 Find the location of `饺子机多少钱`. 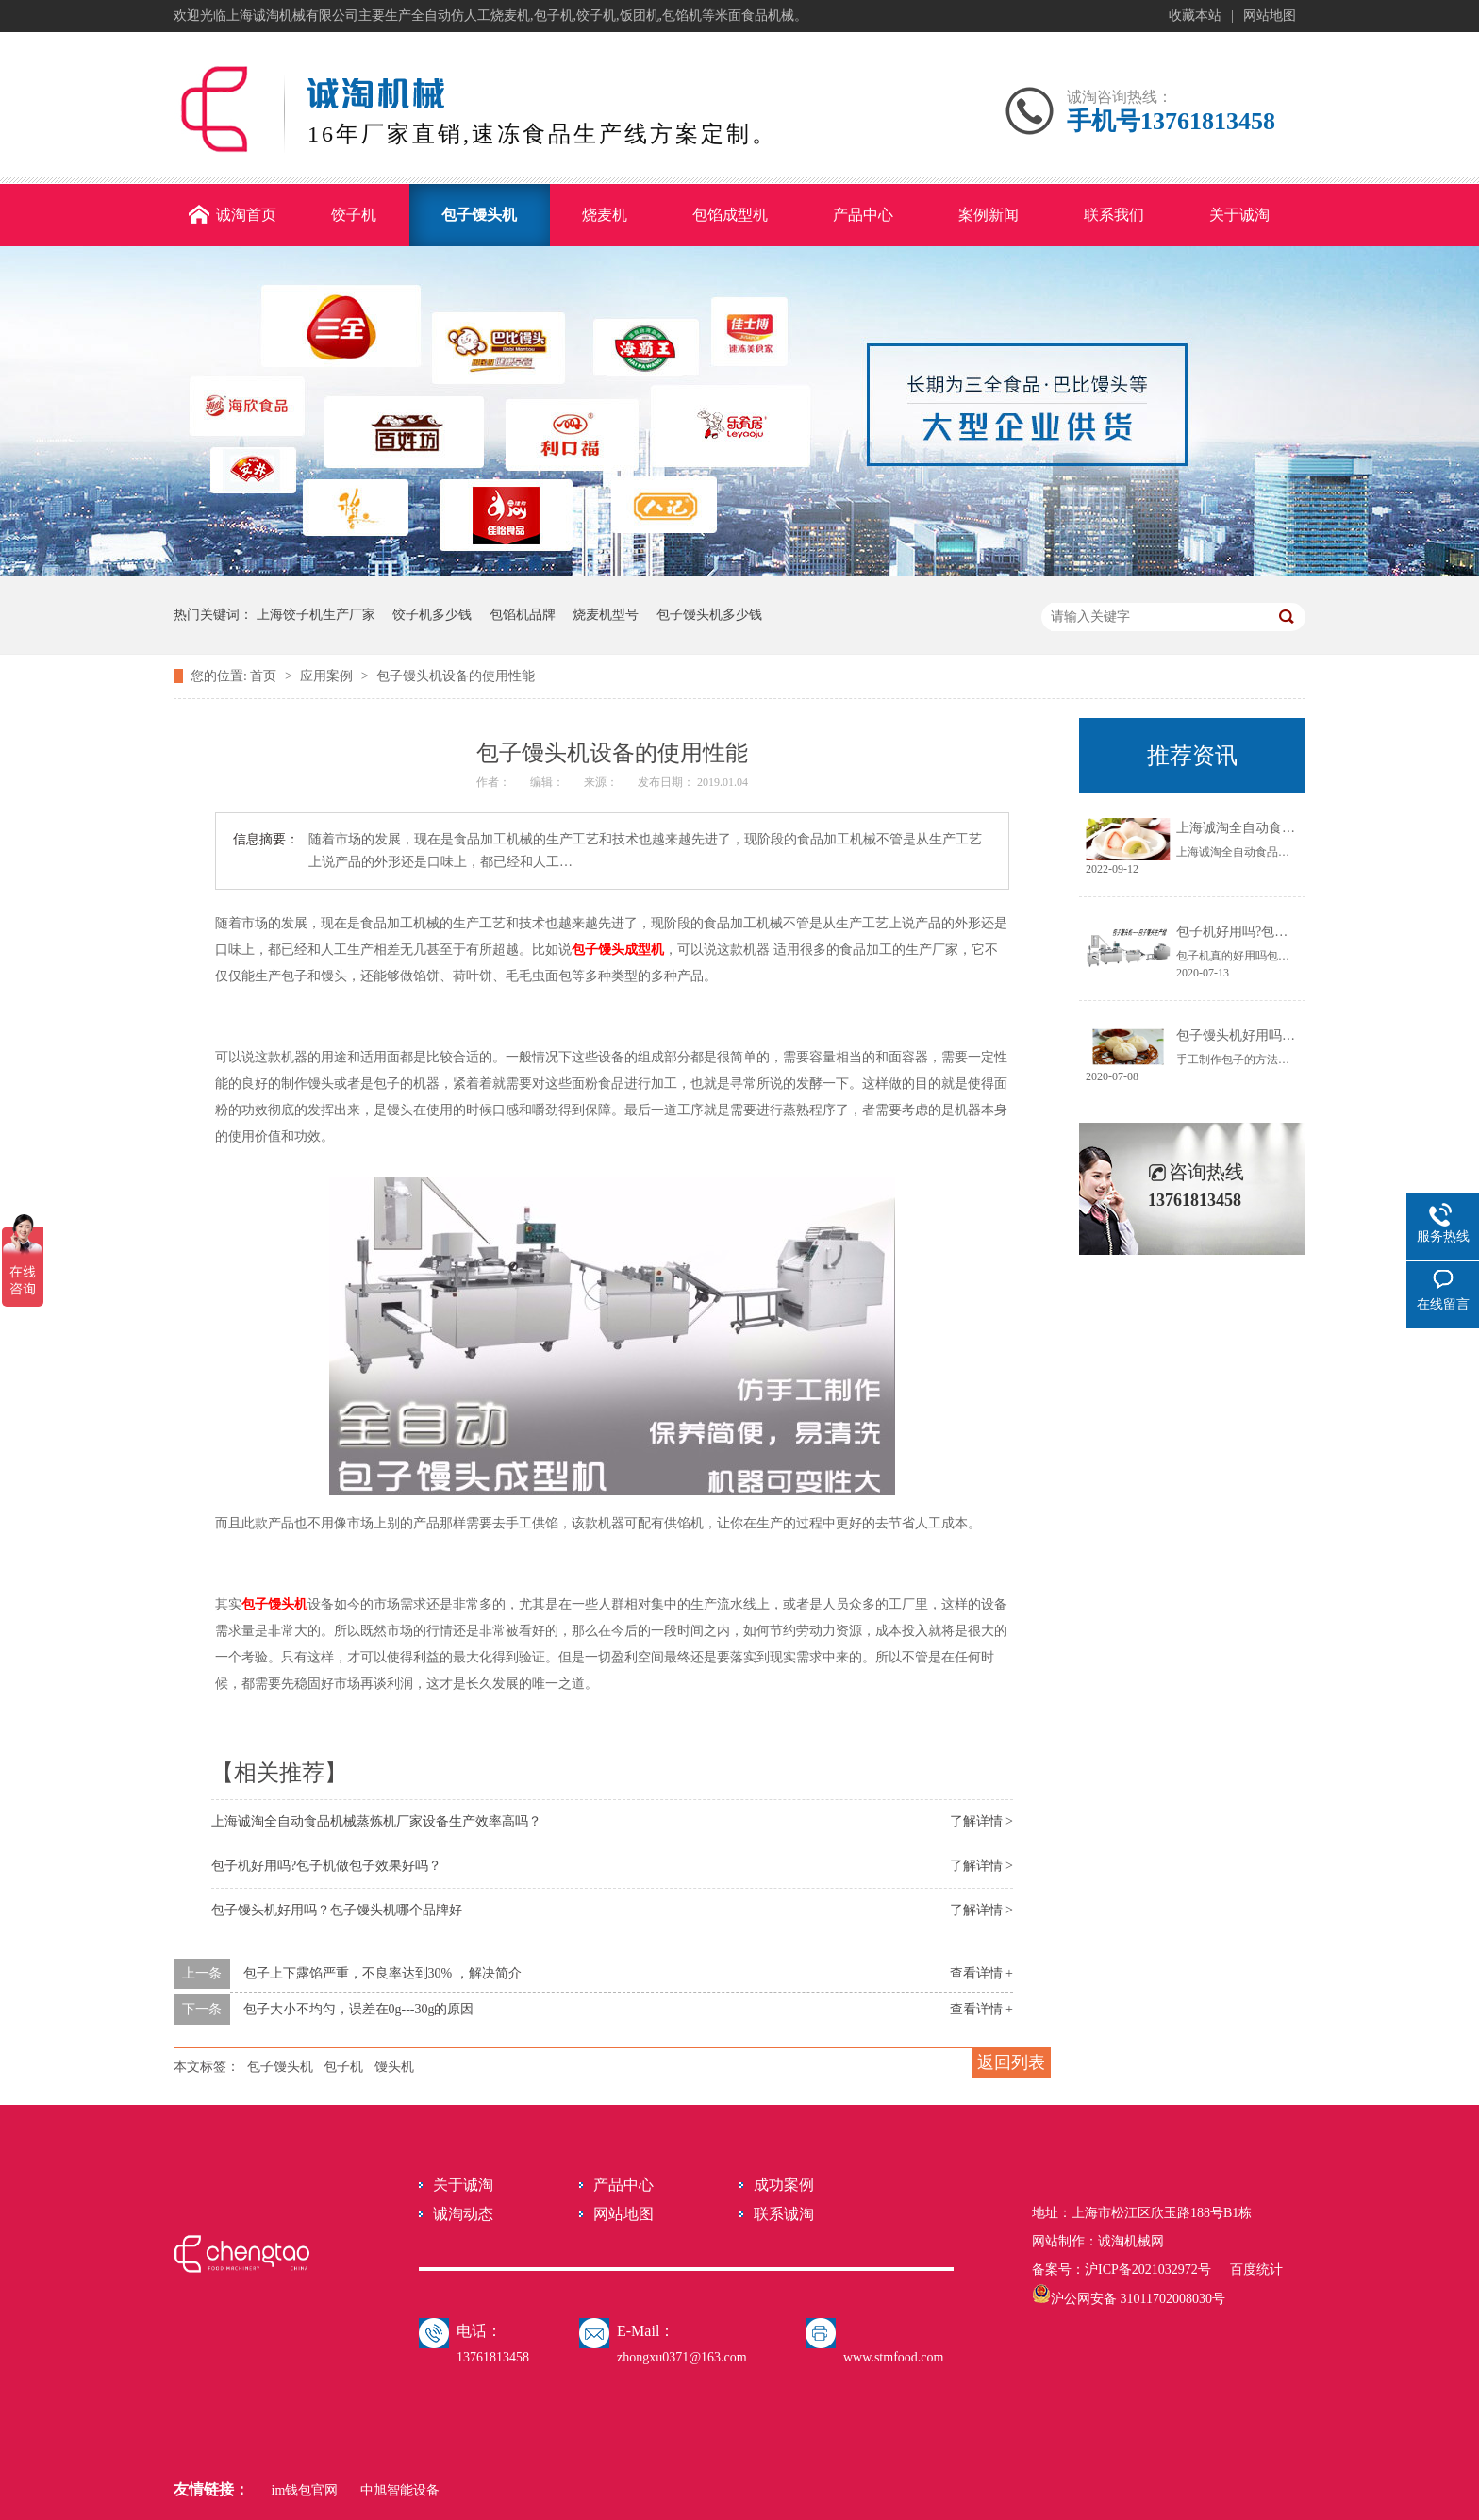

饺子机多少钱 is located at coordinates (432, 615).